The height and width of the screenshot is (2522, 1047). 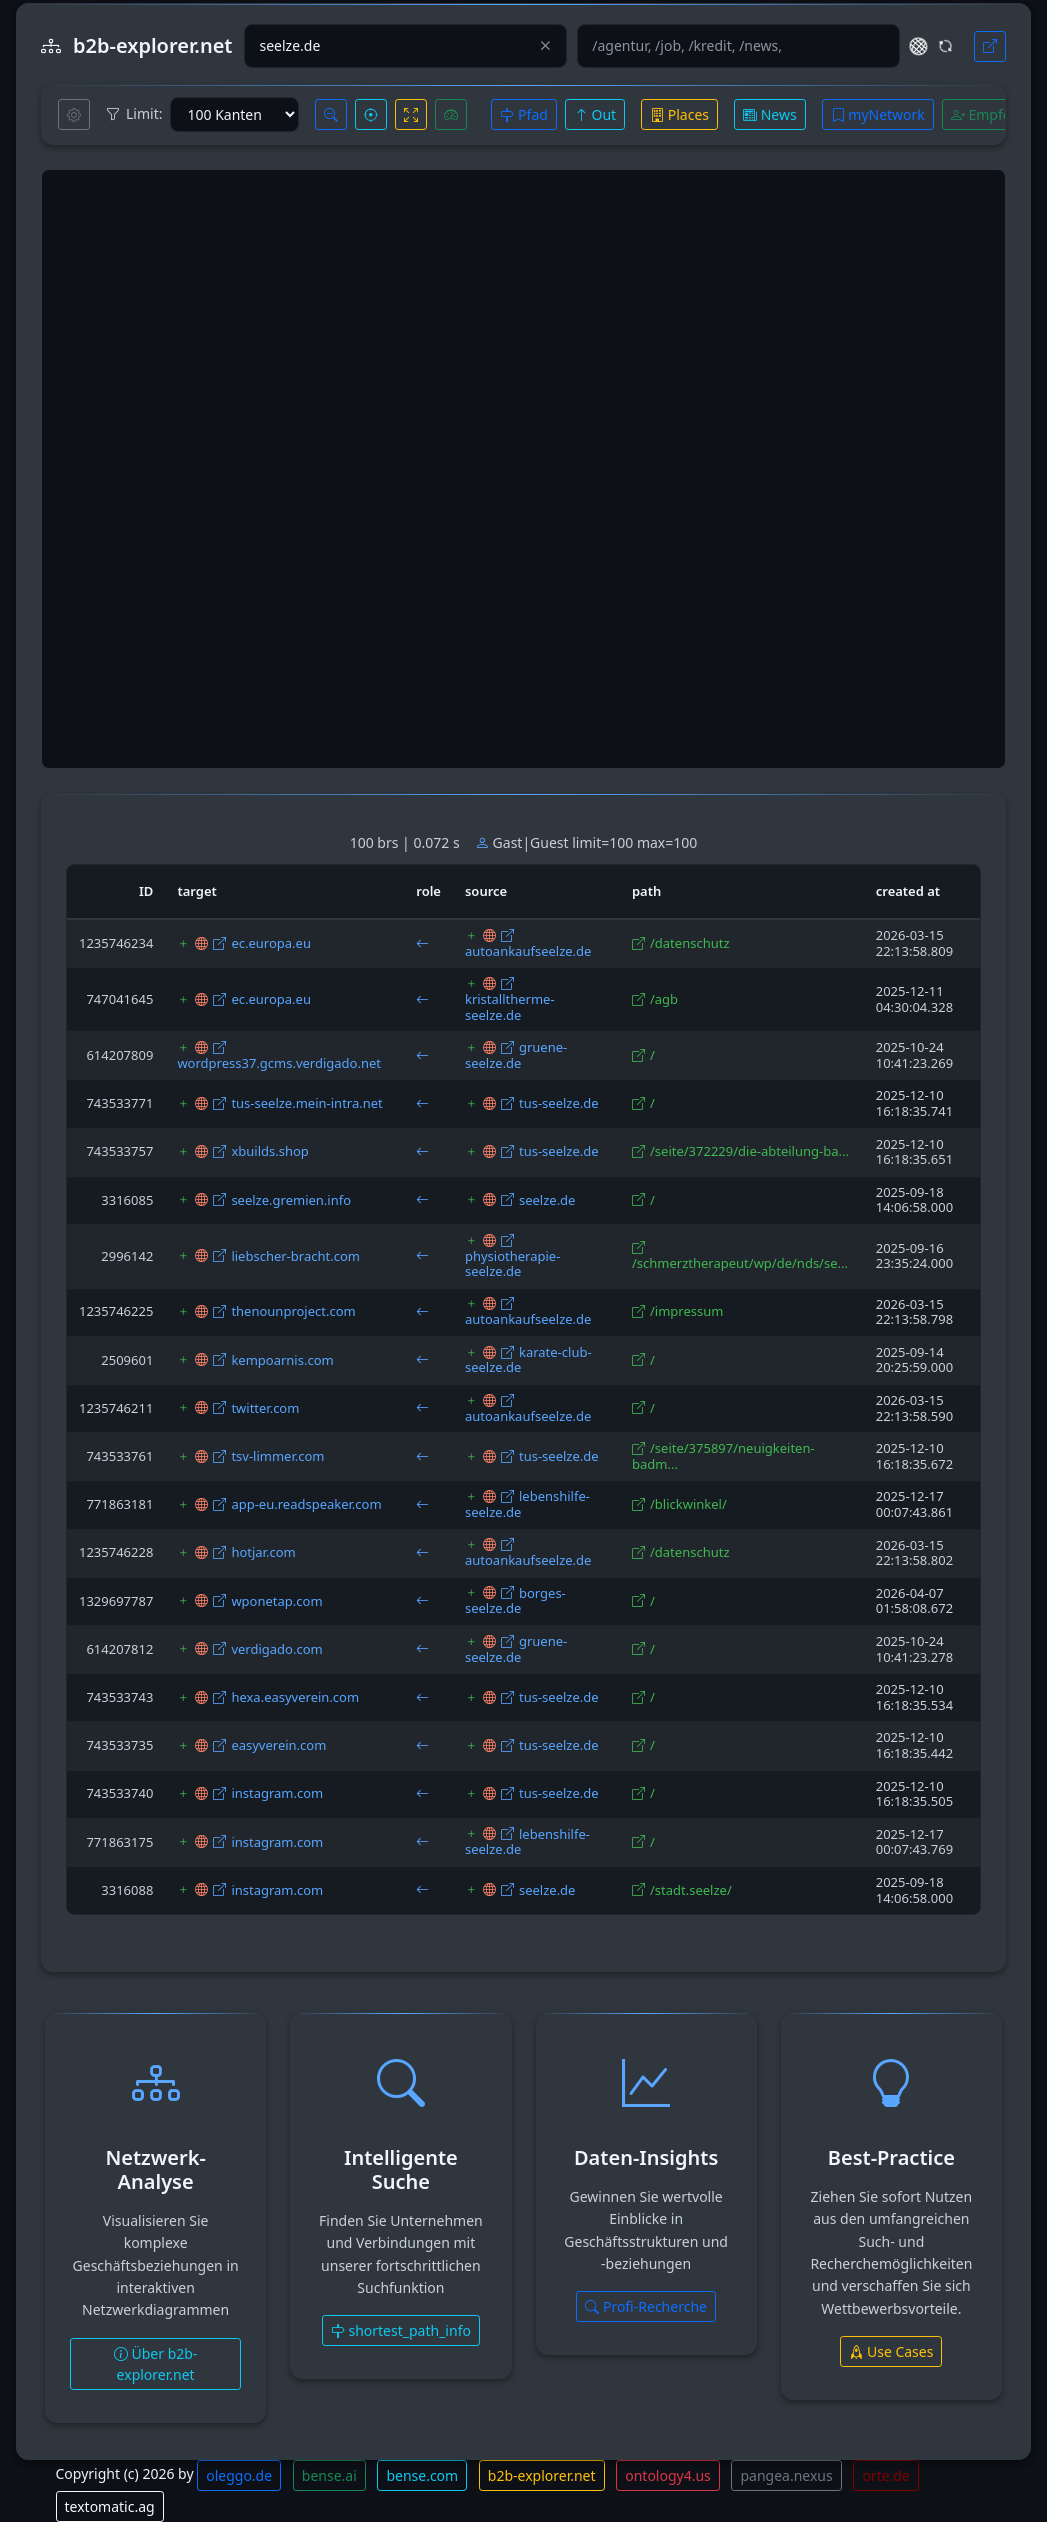 I want to click on borges-seelze.de, so click(x=515, y=1601).